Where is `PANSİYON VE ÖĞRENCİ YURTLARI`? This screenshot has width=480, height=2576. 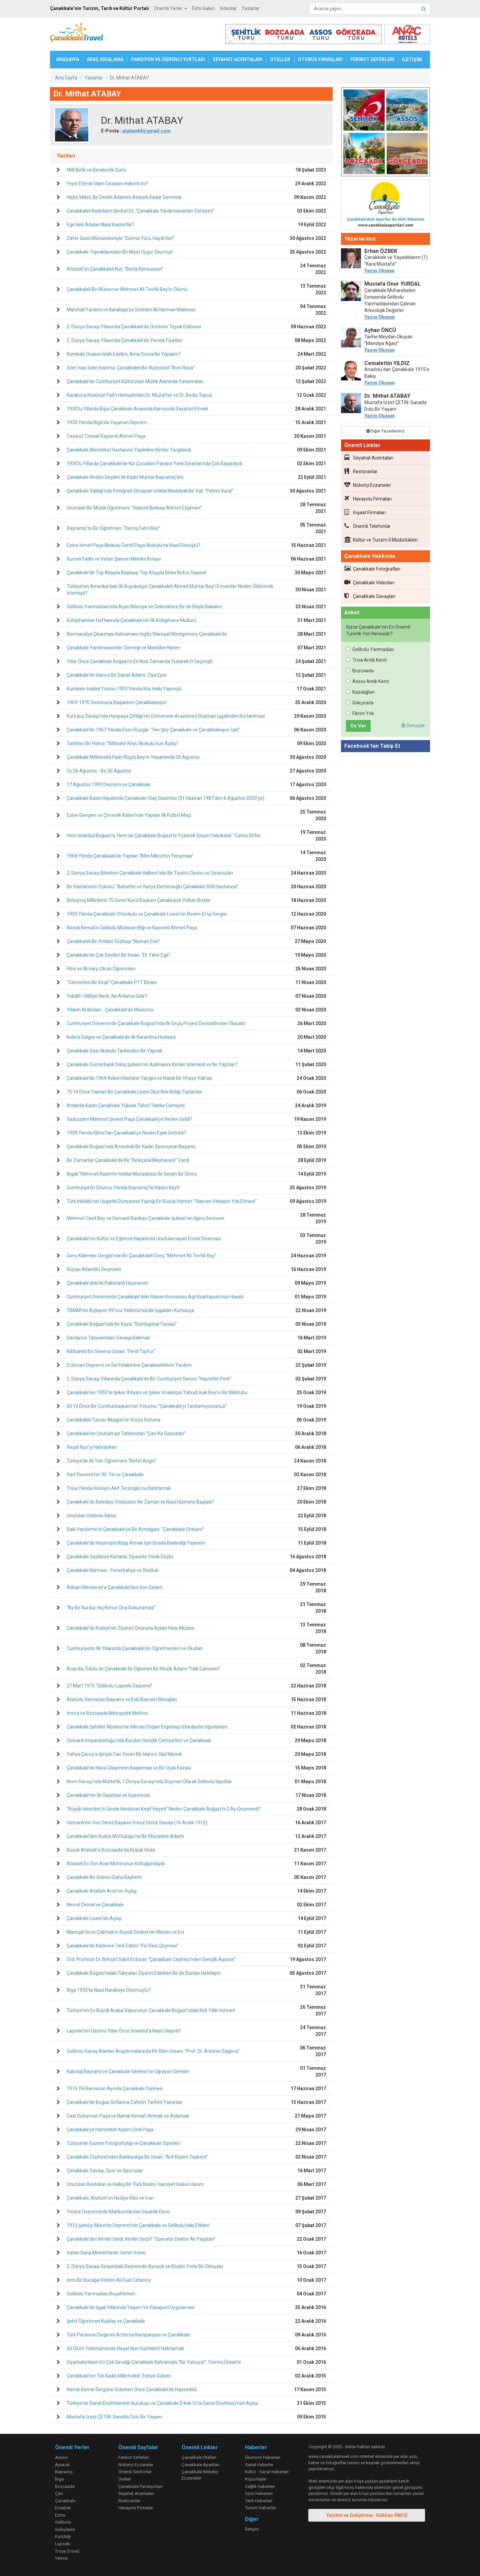 PANSİYON VE ÖĞRENCİ YURTLARI is located at coordinates (168, 59).